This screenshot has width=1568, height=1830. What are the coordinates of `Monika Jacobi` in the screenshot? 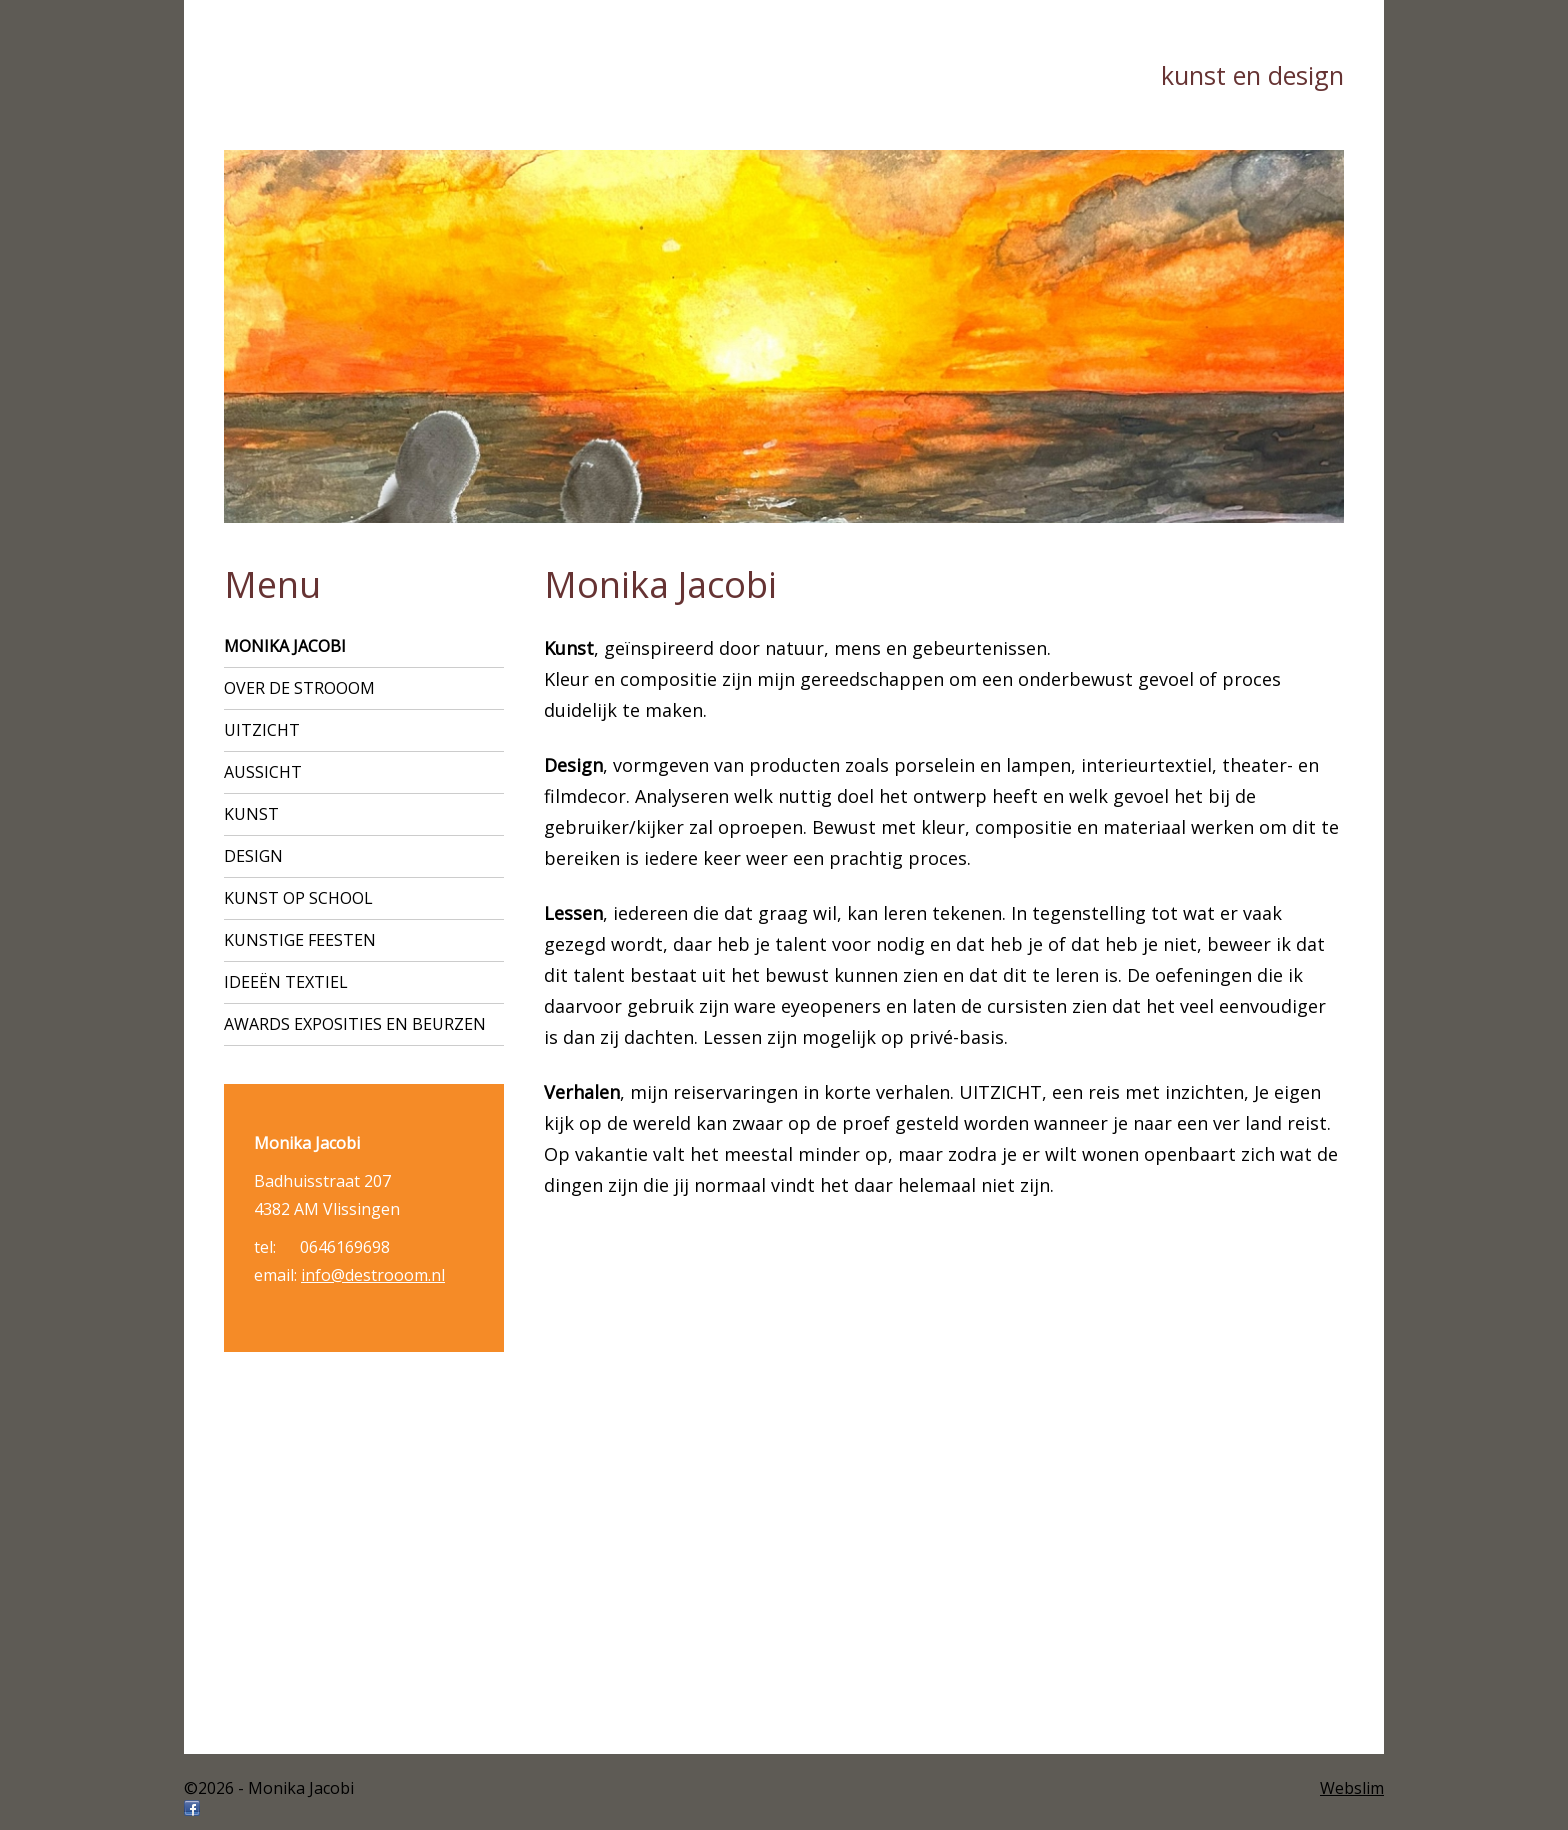 It's located at (285, 646).